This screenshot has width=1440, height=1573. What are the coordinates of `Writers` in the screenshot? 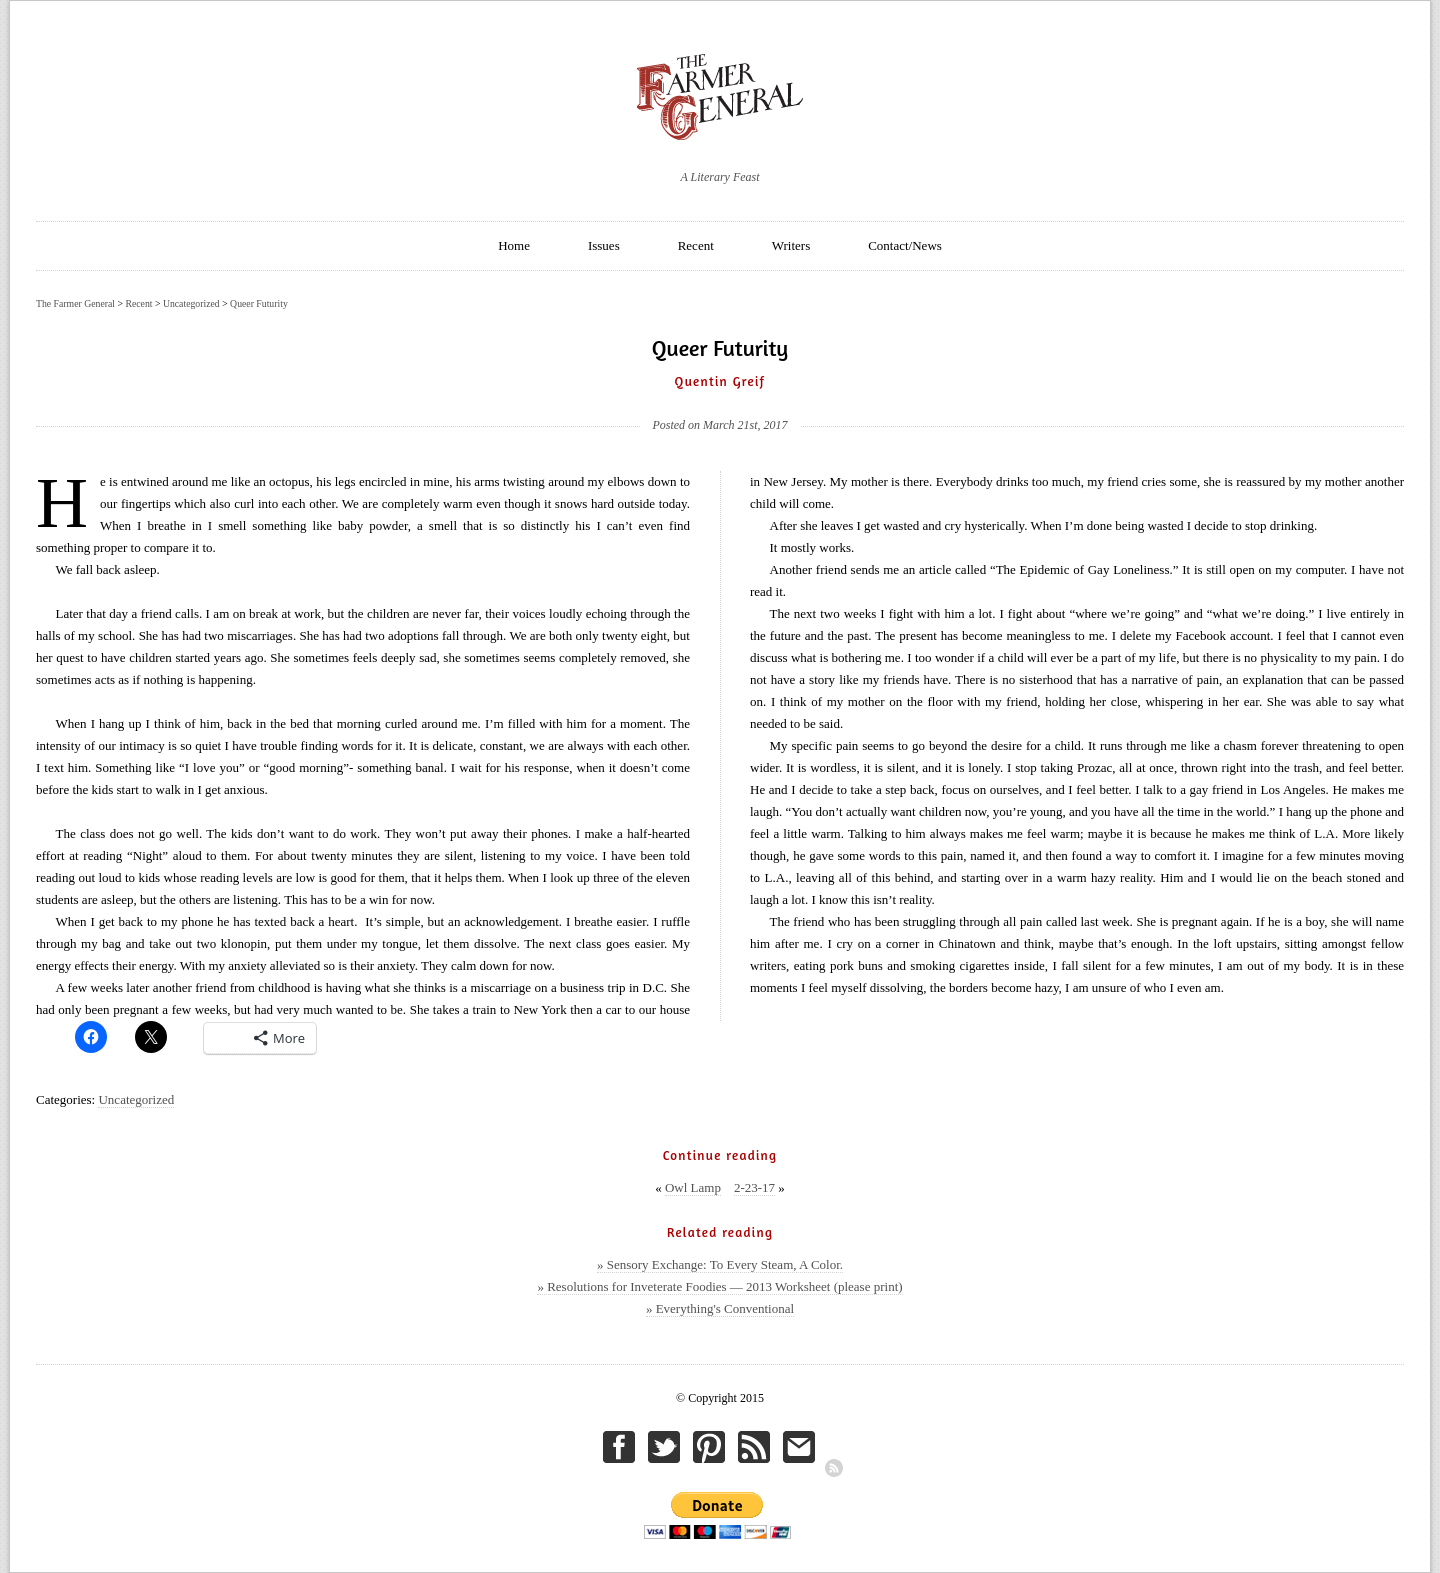 It's located at (791, 245).